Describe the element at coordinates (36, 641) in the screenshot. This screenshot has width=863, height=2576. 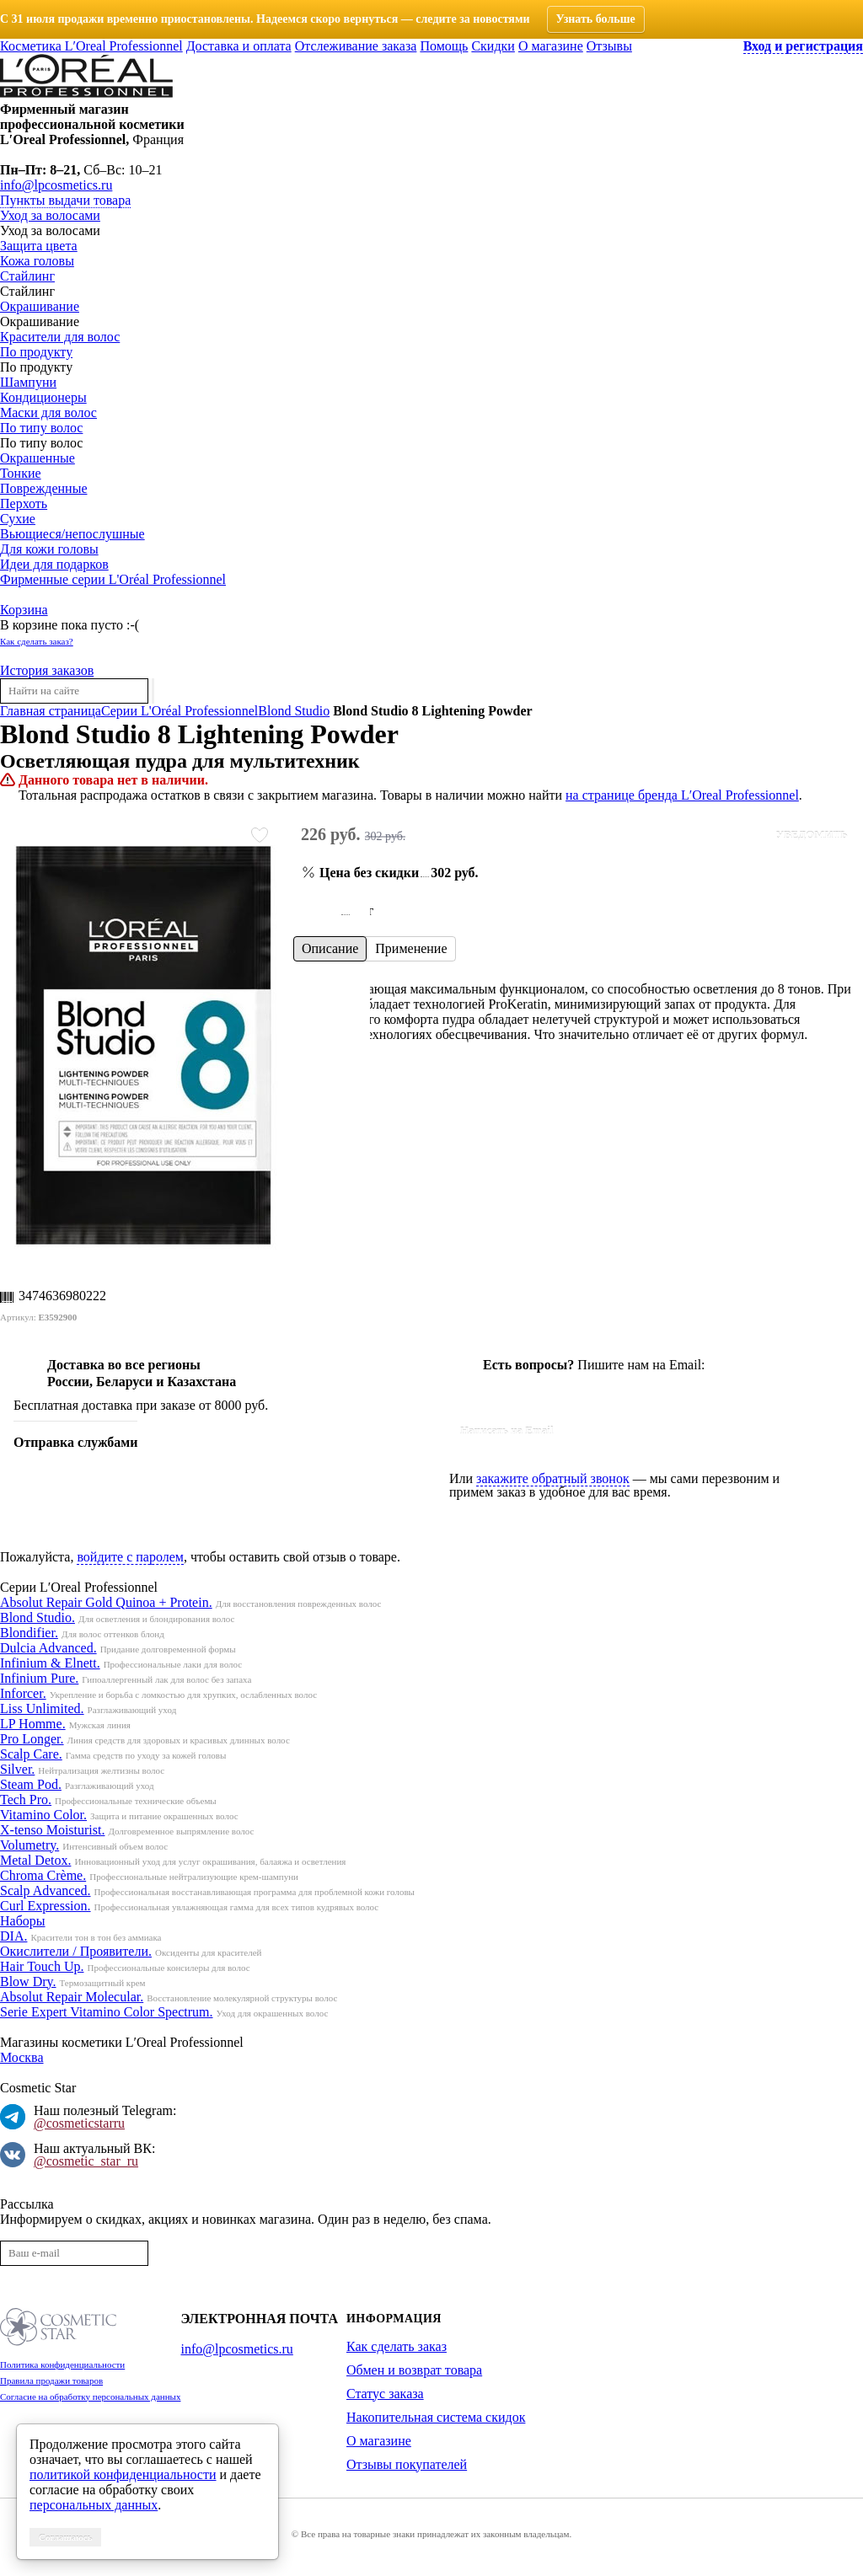
I see `Как сделать заказ?` at that location.